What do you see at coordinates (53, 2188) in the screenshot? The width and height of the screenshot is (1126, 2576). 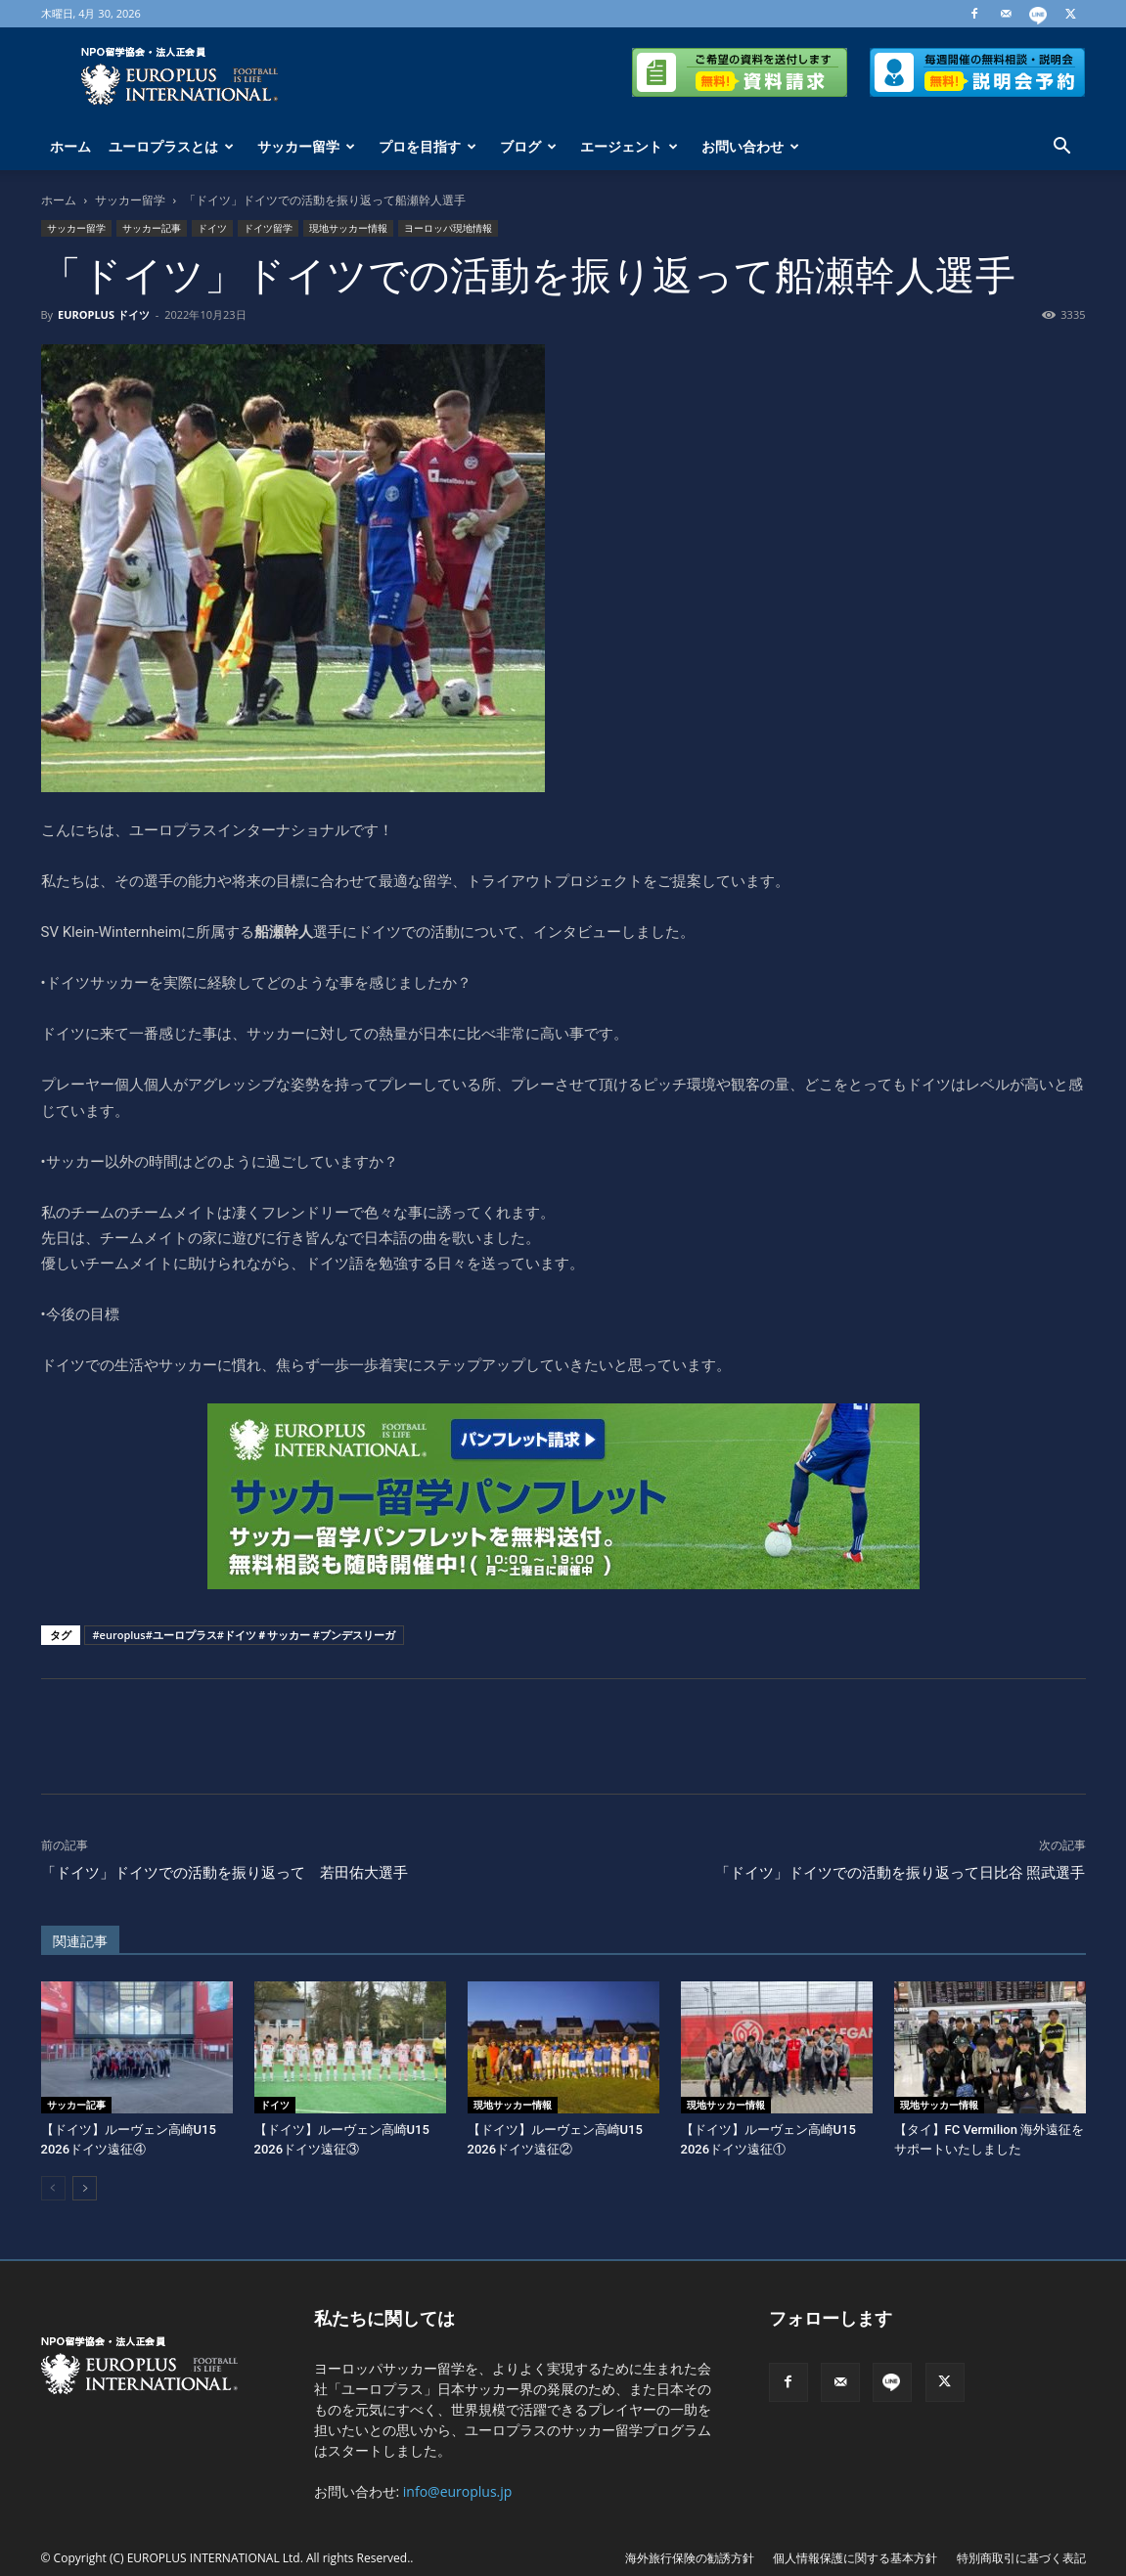 I see `[prev-page]` at bounding box center [53, 2188].